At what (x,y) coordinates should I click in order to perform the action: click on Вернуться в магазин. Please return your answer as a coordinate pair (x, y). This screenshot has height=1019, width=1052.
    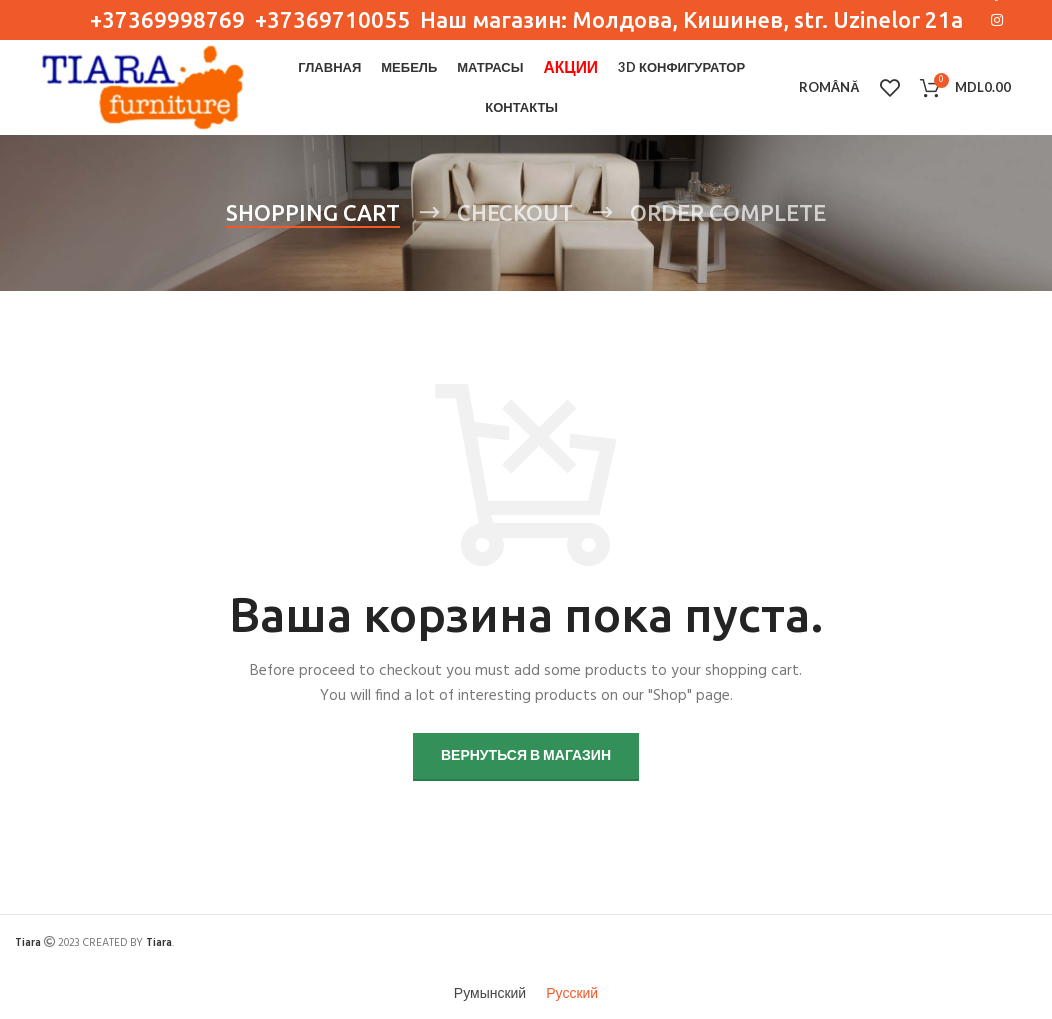
    Looking at the image, I should click on (526, 756).